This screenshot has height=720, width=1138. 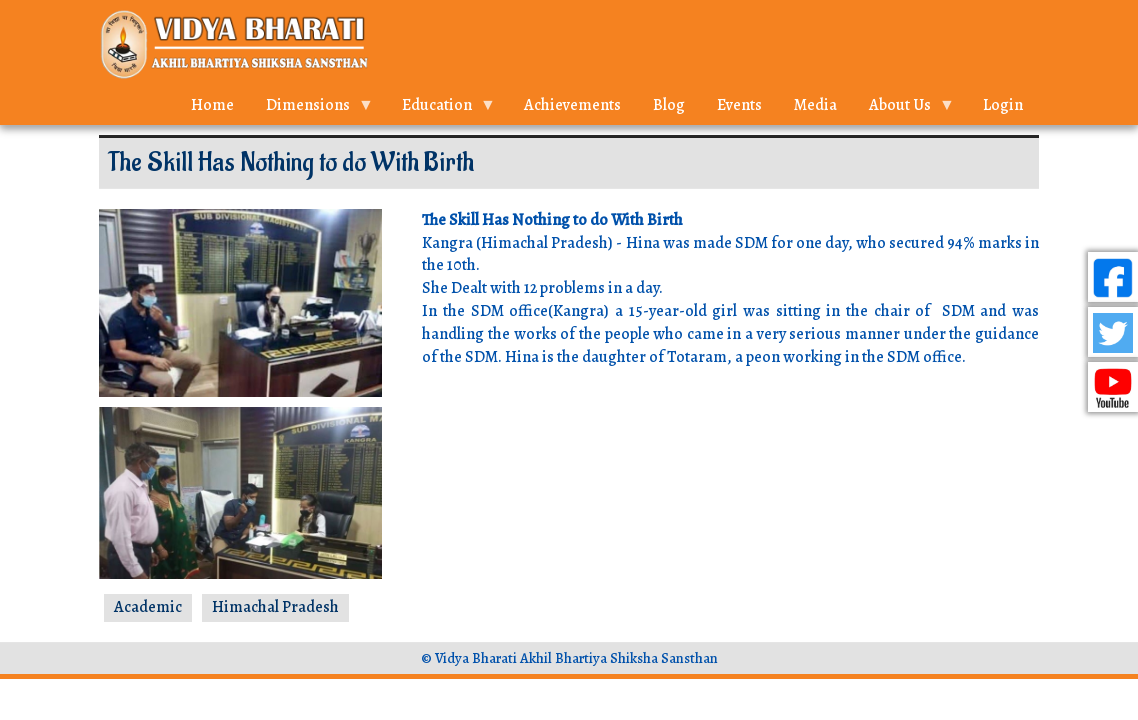 I want to click on Blog [menuitem], so click(x=669, y=105).